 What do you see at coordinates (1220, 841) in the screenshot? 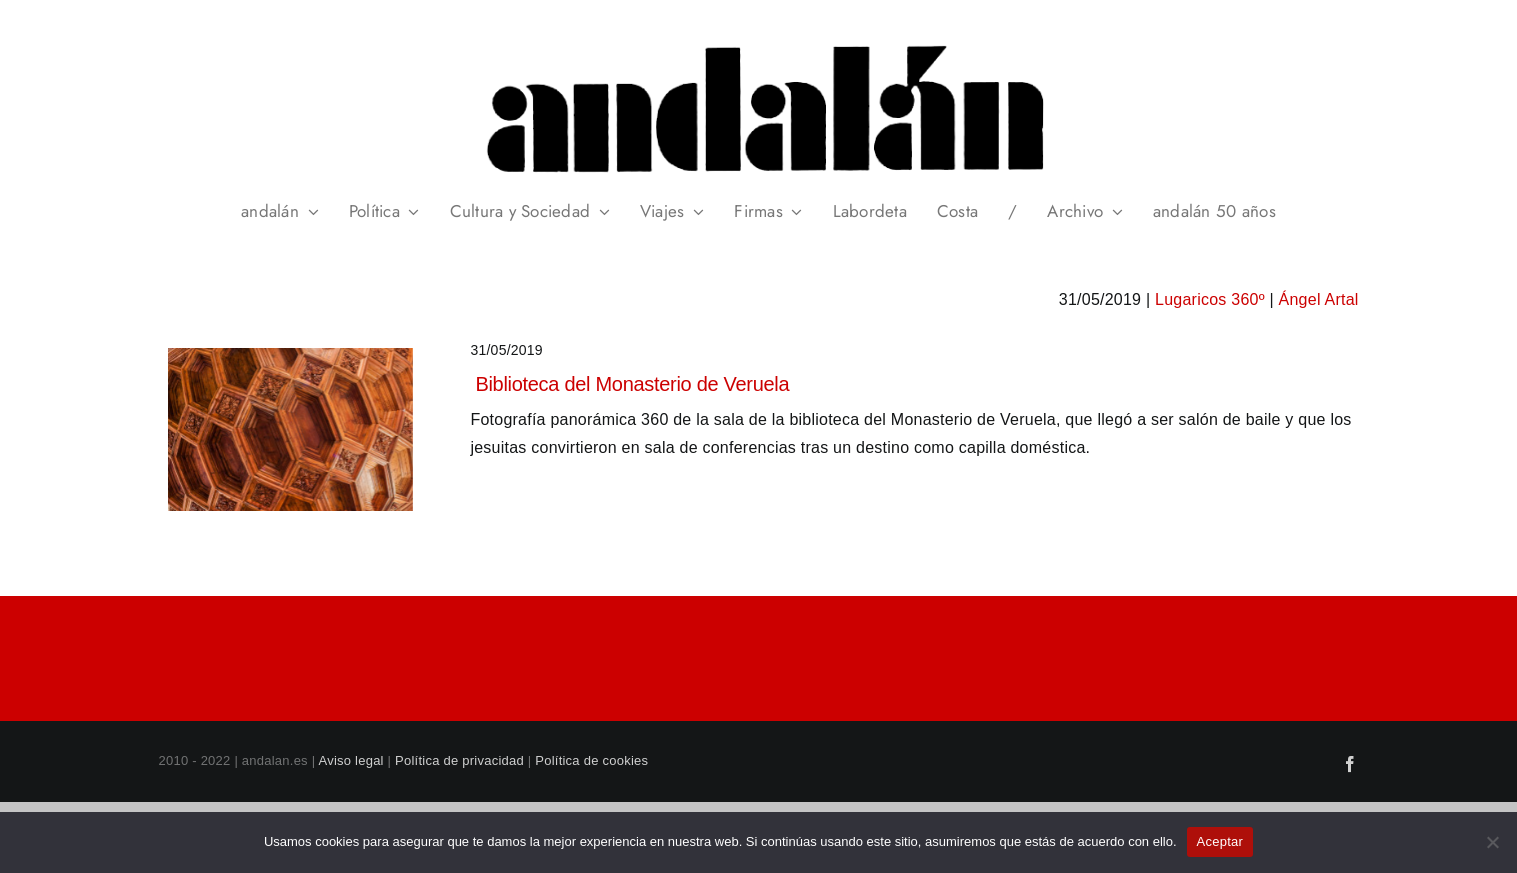
I see `Aceptar` at bounding box center [1220, 841].